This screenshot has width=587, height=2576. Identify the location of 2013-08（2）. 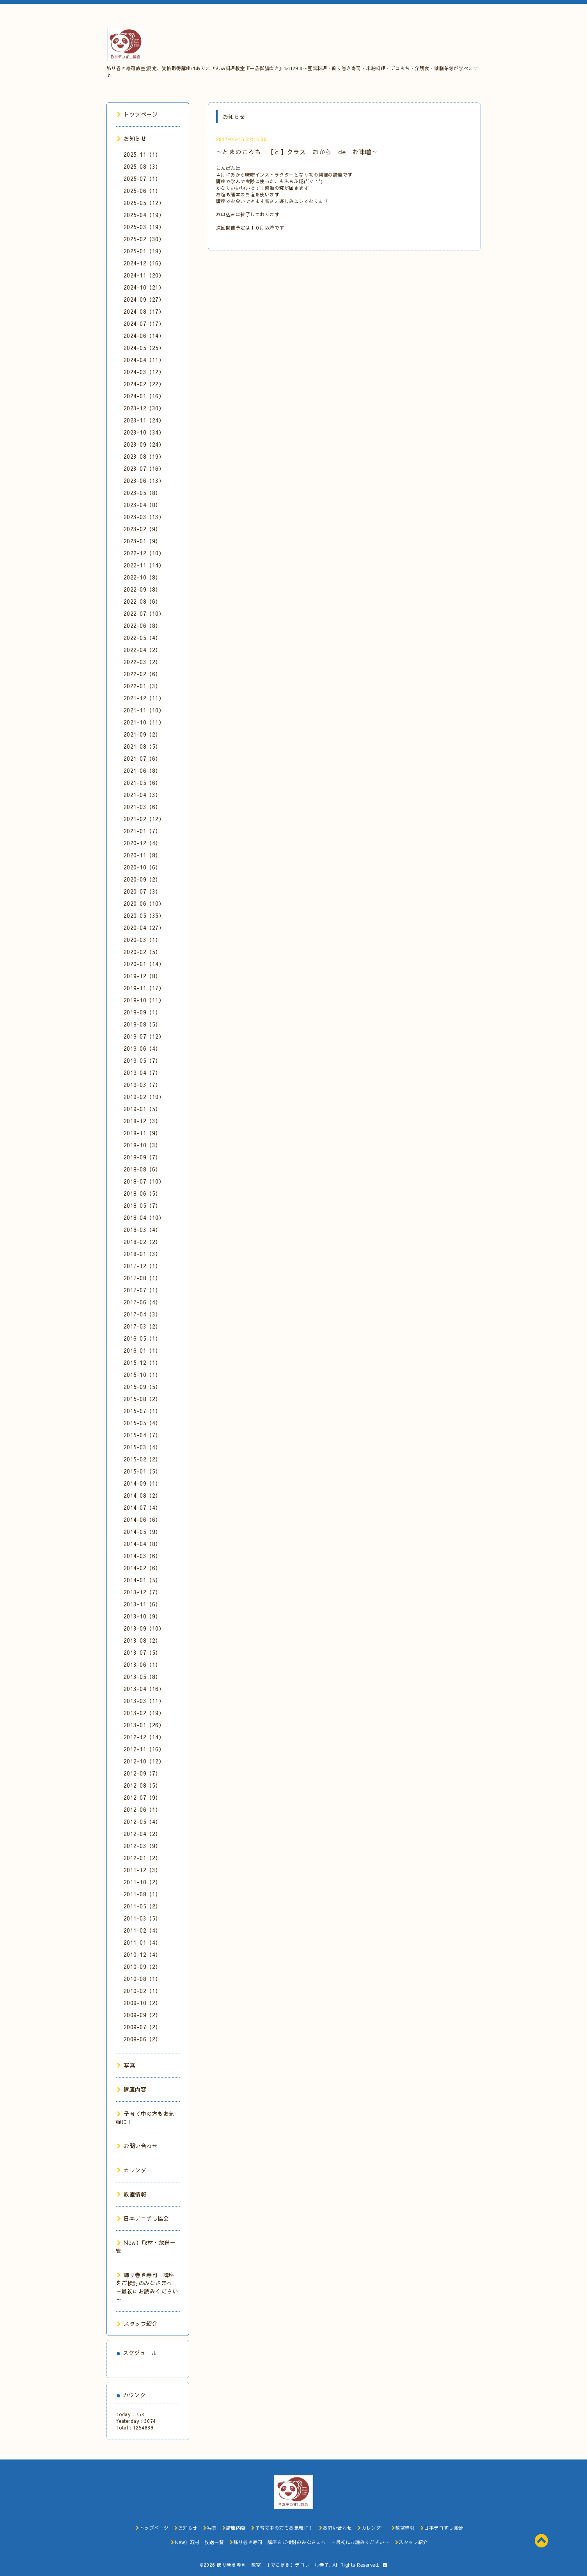
(142, 1640).